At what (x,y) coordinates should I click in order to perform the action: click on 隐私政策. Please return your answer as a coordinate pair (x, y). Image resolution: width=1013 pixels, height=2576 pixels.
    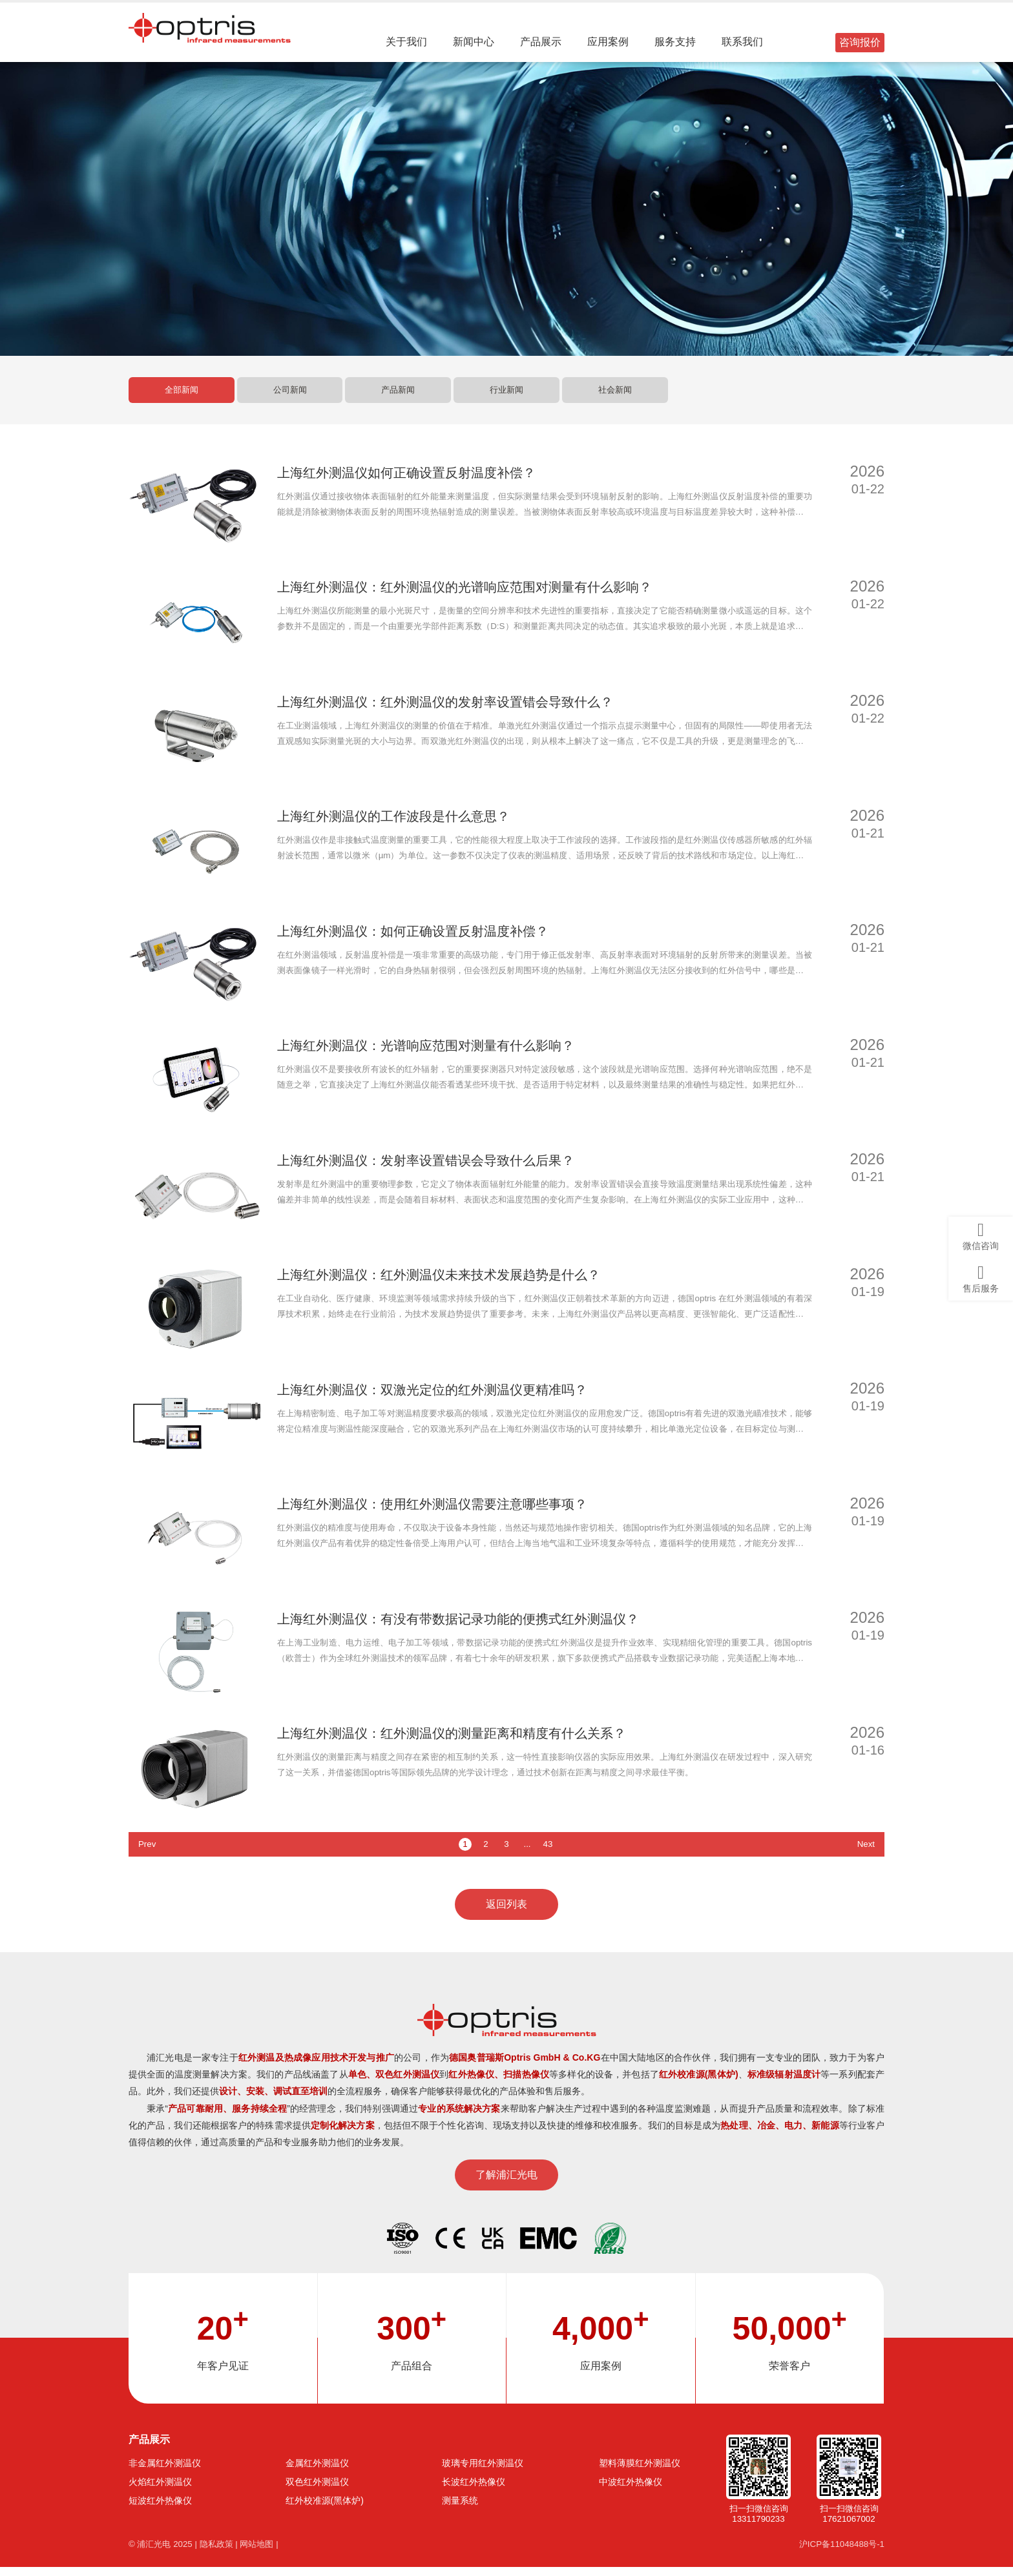
    Looking at the image, I should click on (222, 2553).